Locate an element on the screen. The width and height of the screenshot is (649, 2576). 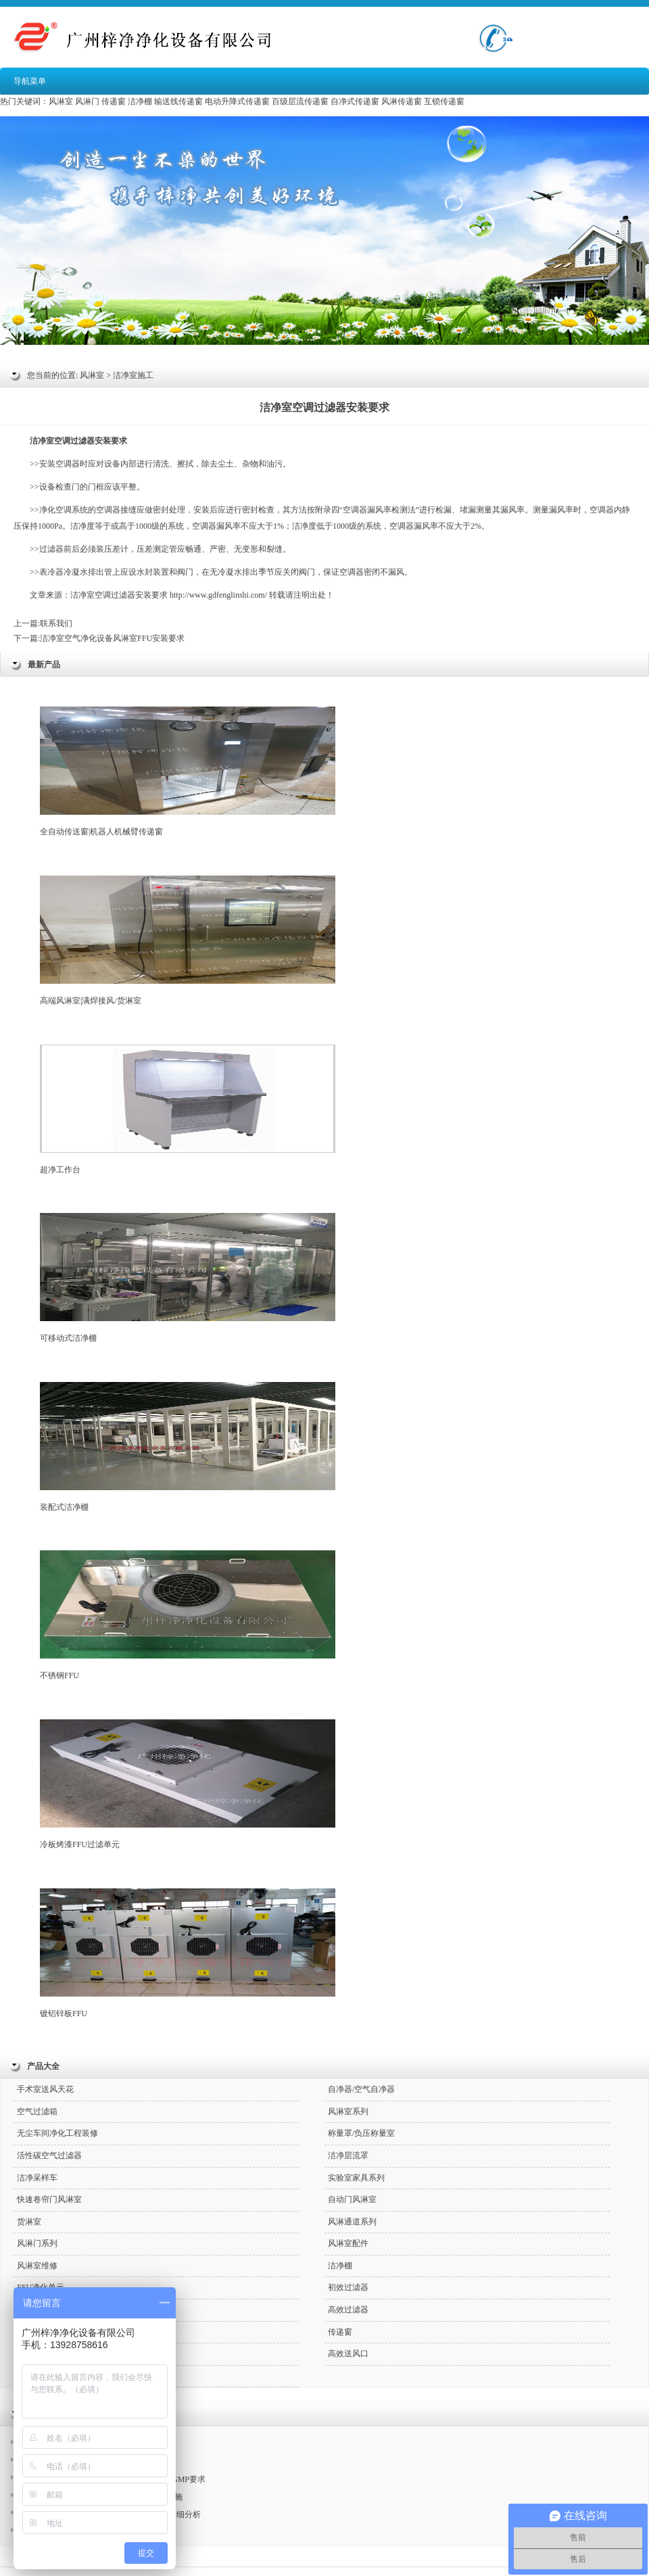
自净器/空气自净器 is located at coordinates (361, 2089).